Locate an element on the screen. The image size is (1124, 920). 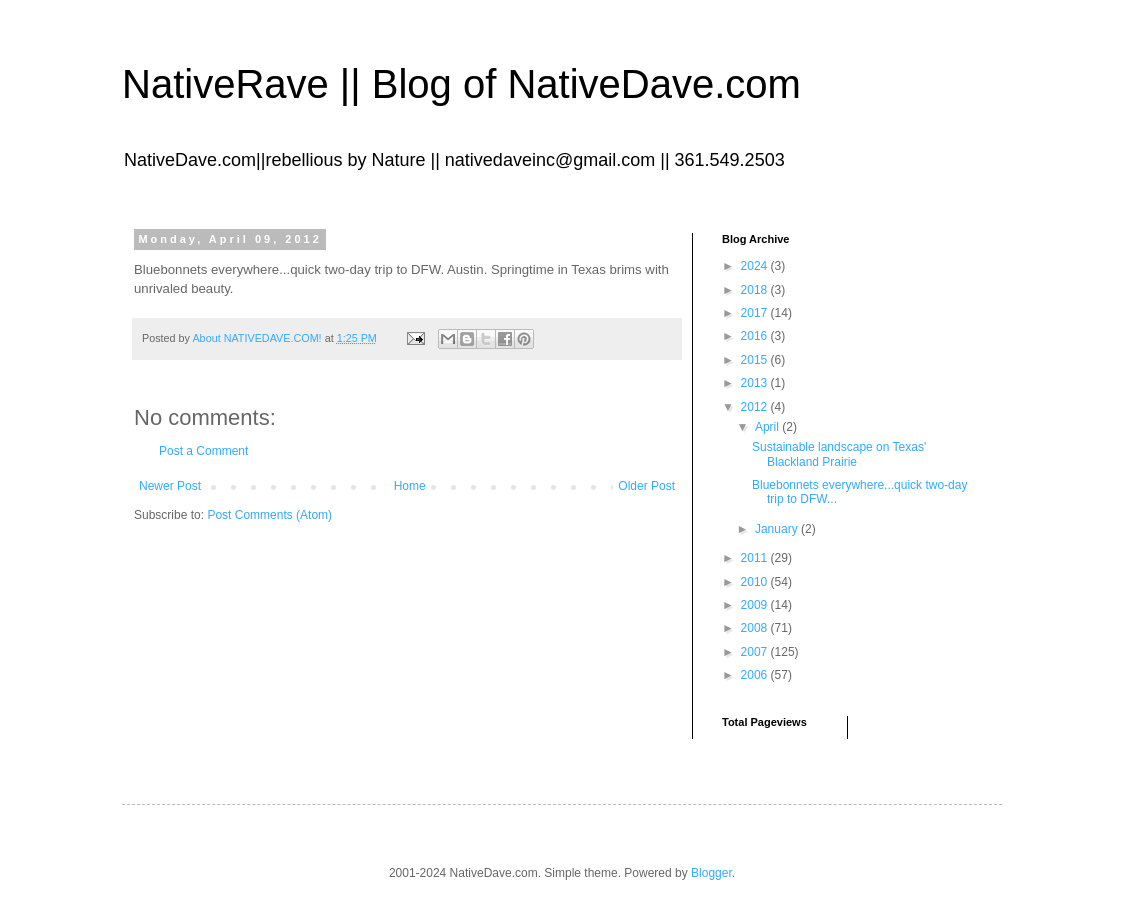
Post a Comment is located at coordinates (203, 451).